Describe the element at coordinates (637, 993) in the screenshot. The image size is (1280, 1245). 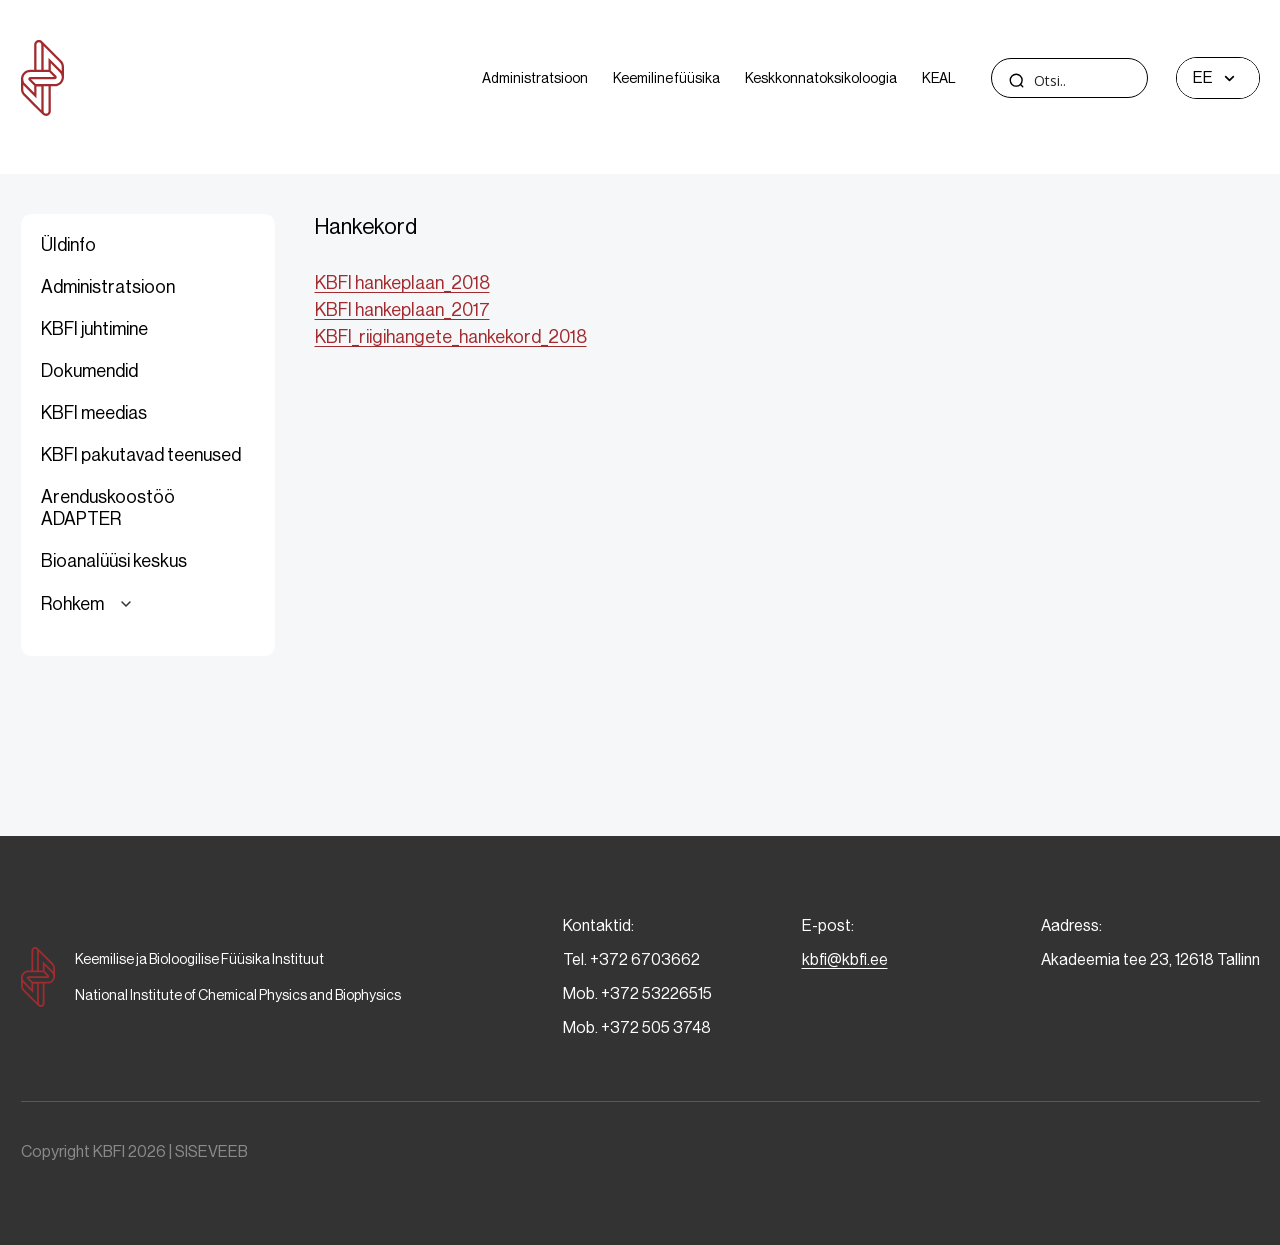
I see `Mob. +372 53226515` at that location.